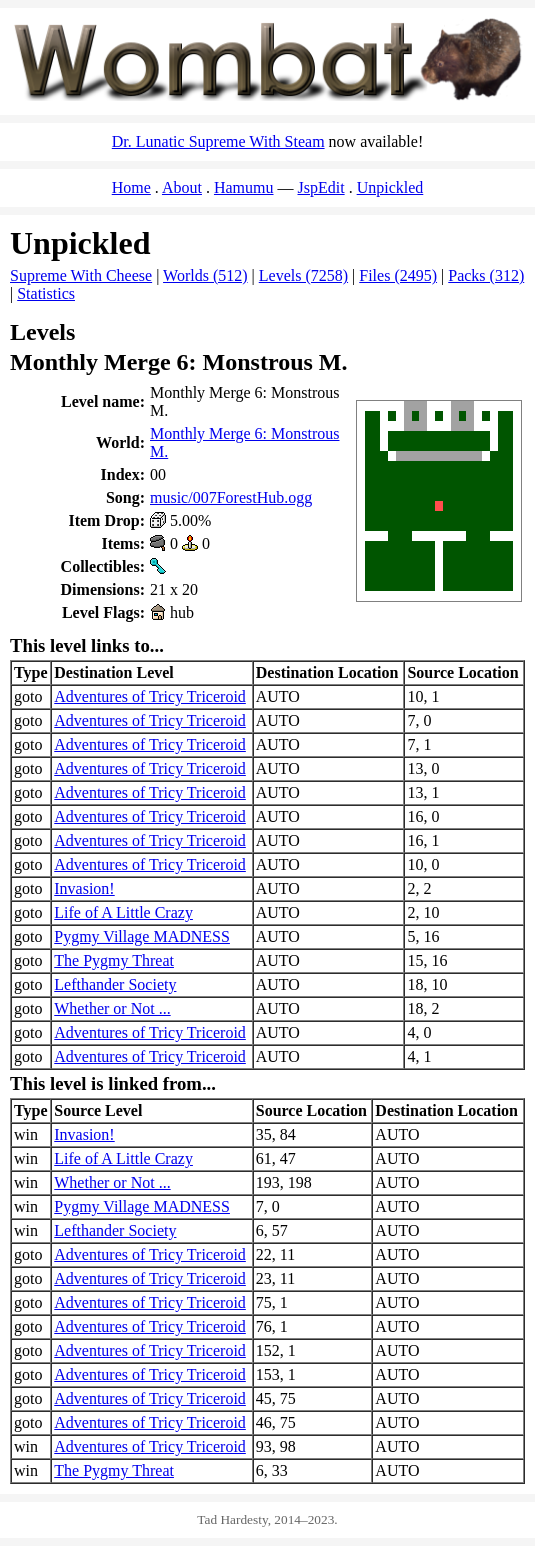  I want to click on Unpickled, so click(390, 187).